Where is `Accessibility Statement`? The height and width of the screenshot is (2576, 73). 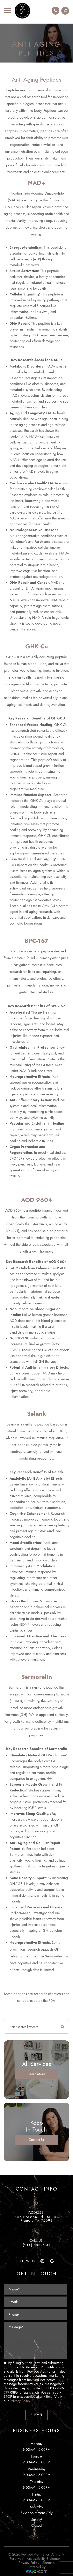
Accessibility Statement is located at coordinates (44, 2558).